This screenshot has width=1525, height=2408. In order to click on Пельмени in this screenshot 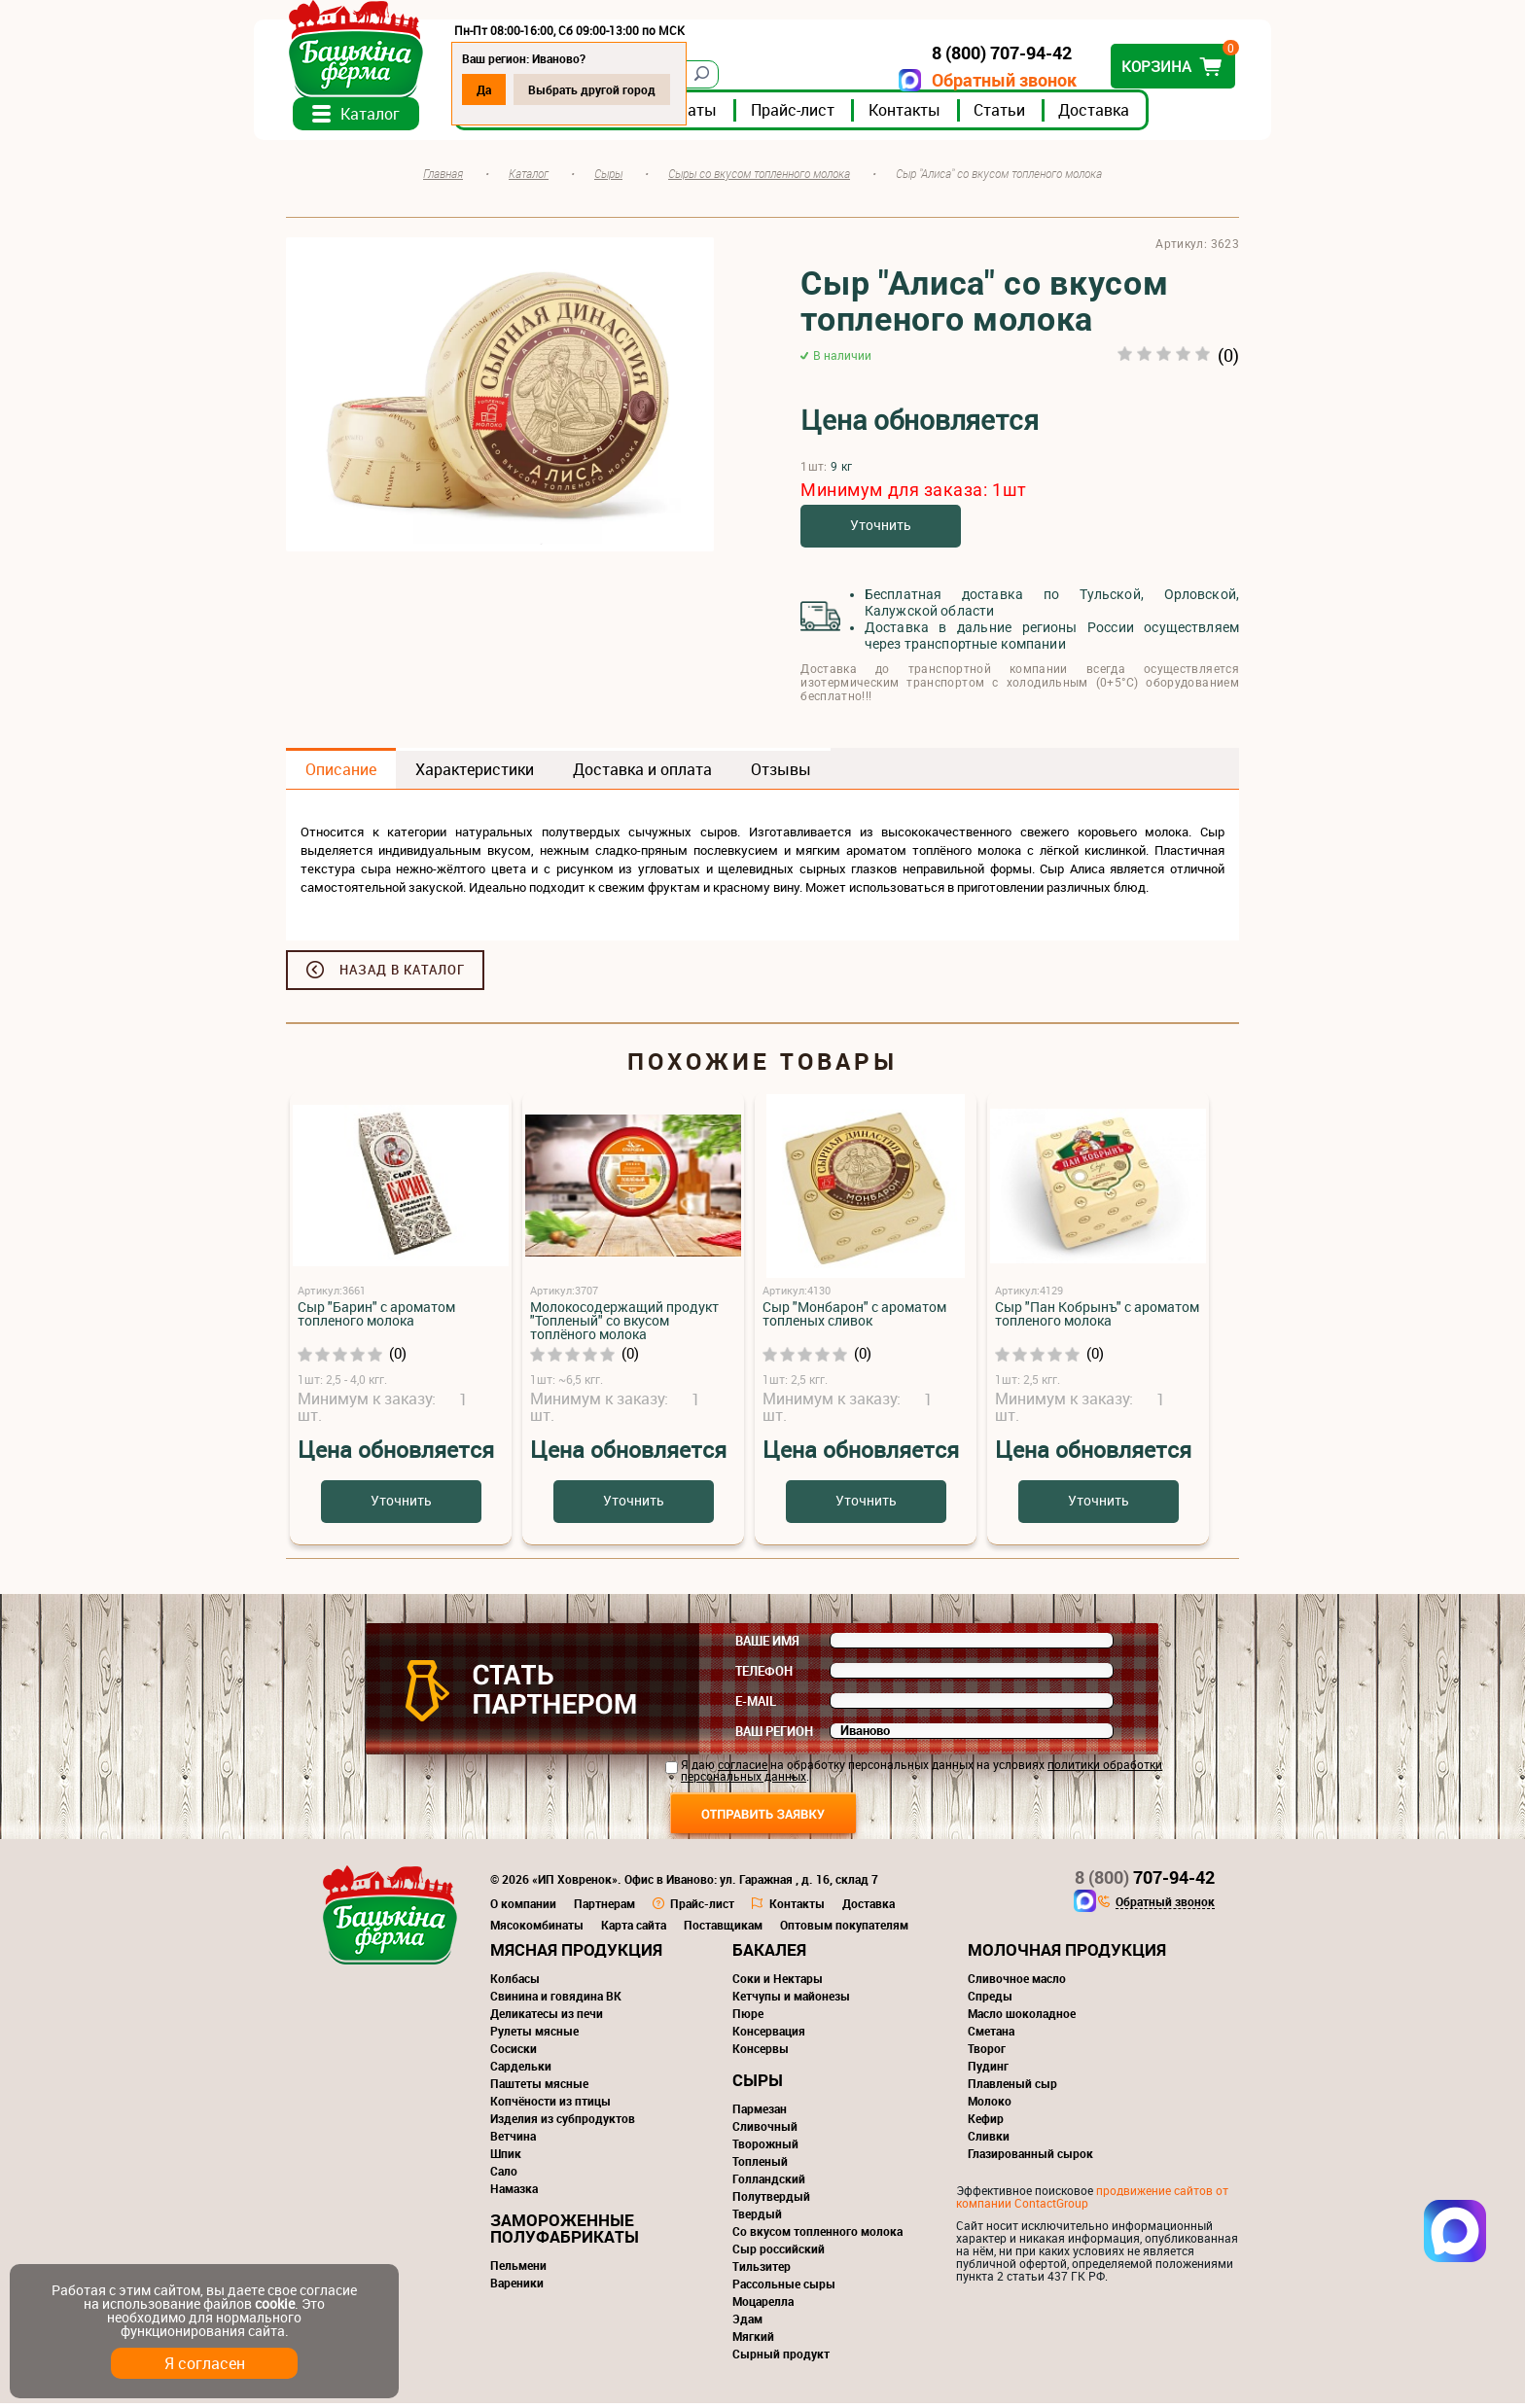, I will do `click(518, 2270)`.